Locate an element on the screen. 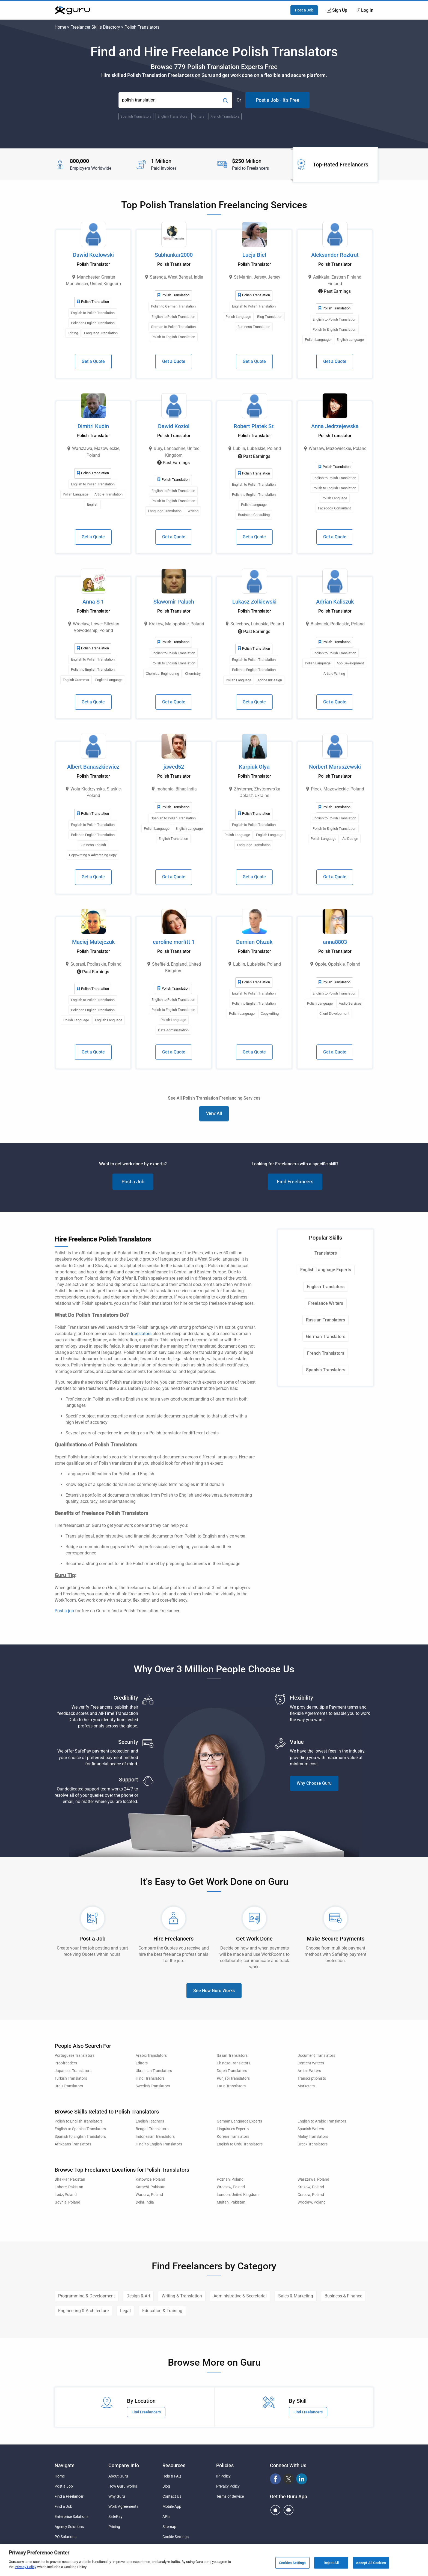 This screenshot has width=428, height=2576. Damian Olszak is located at coordinates (254, 942).